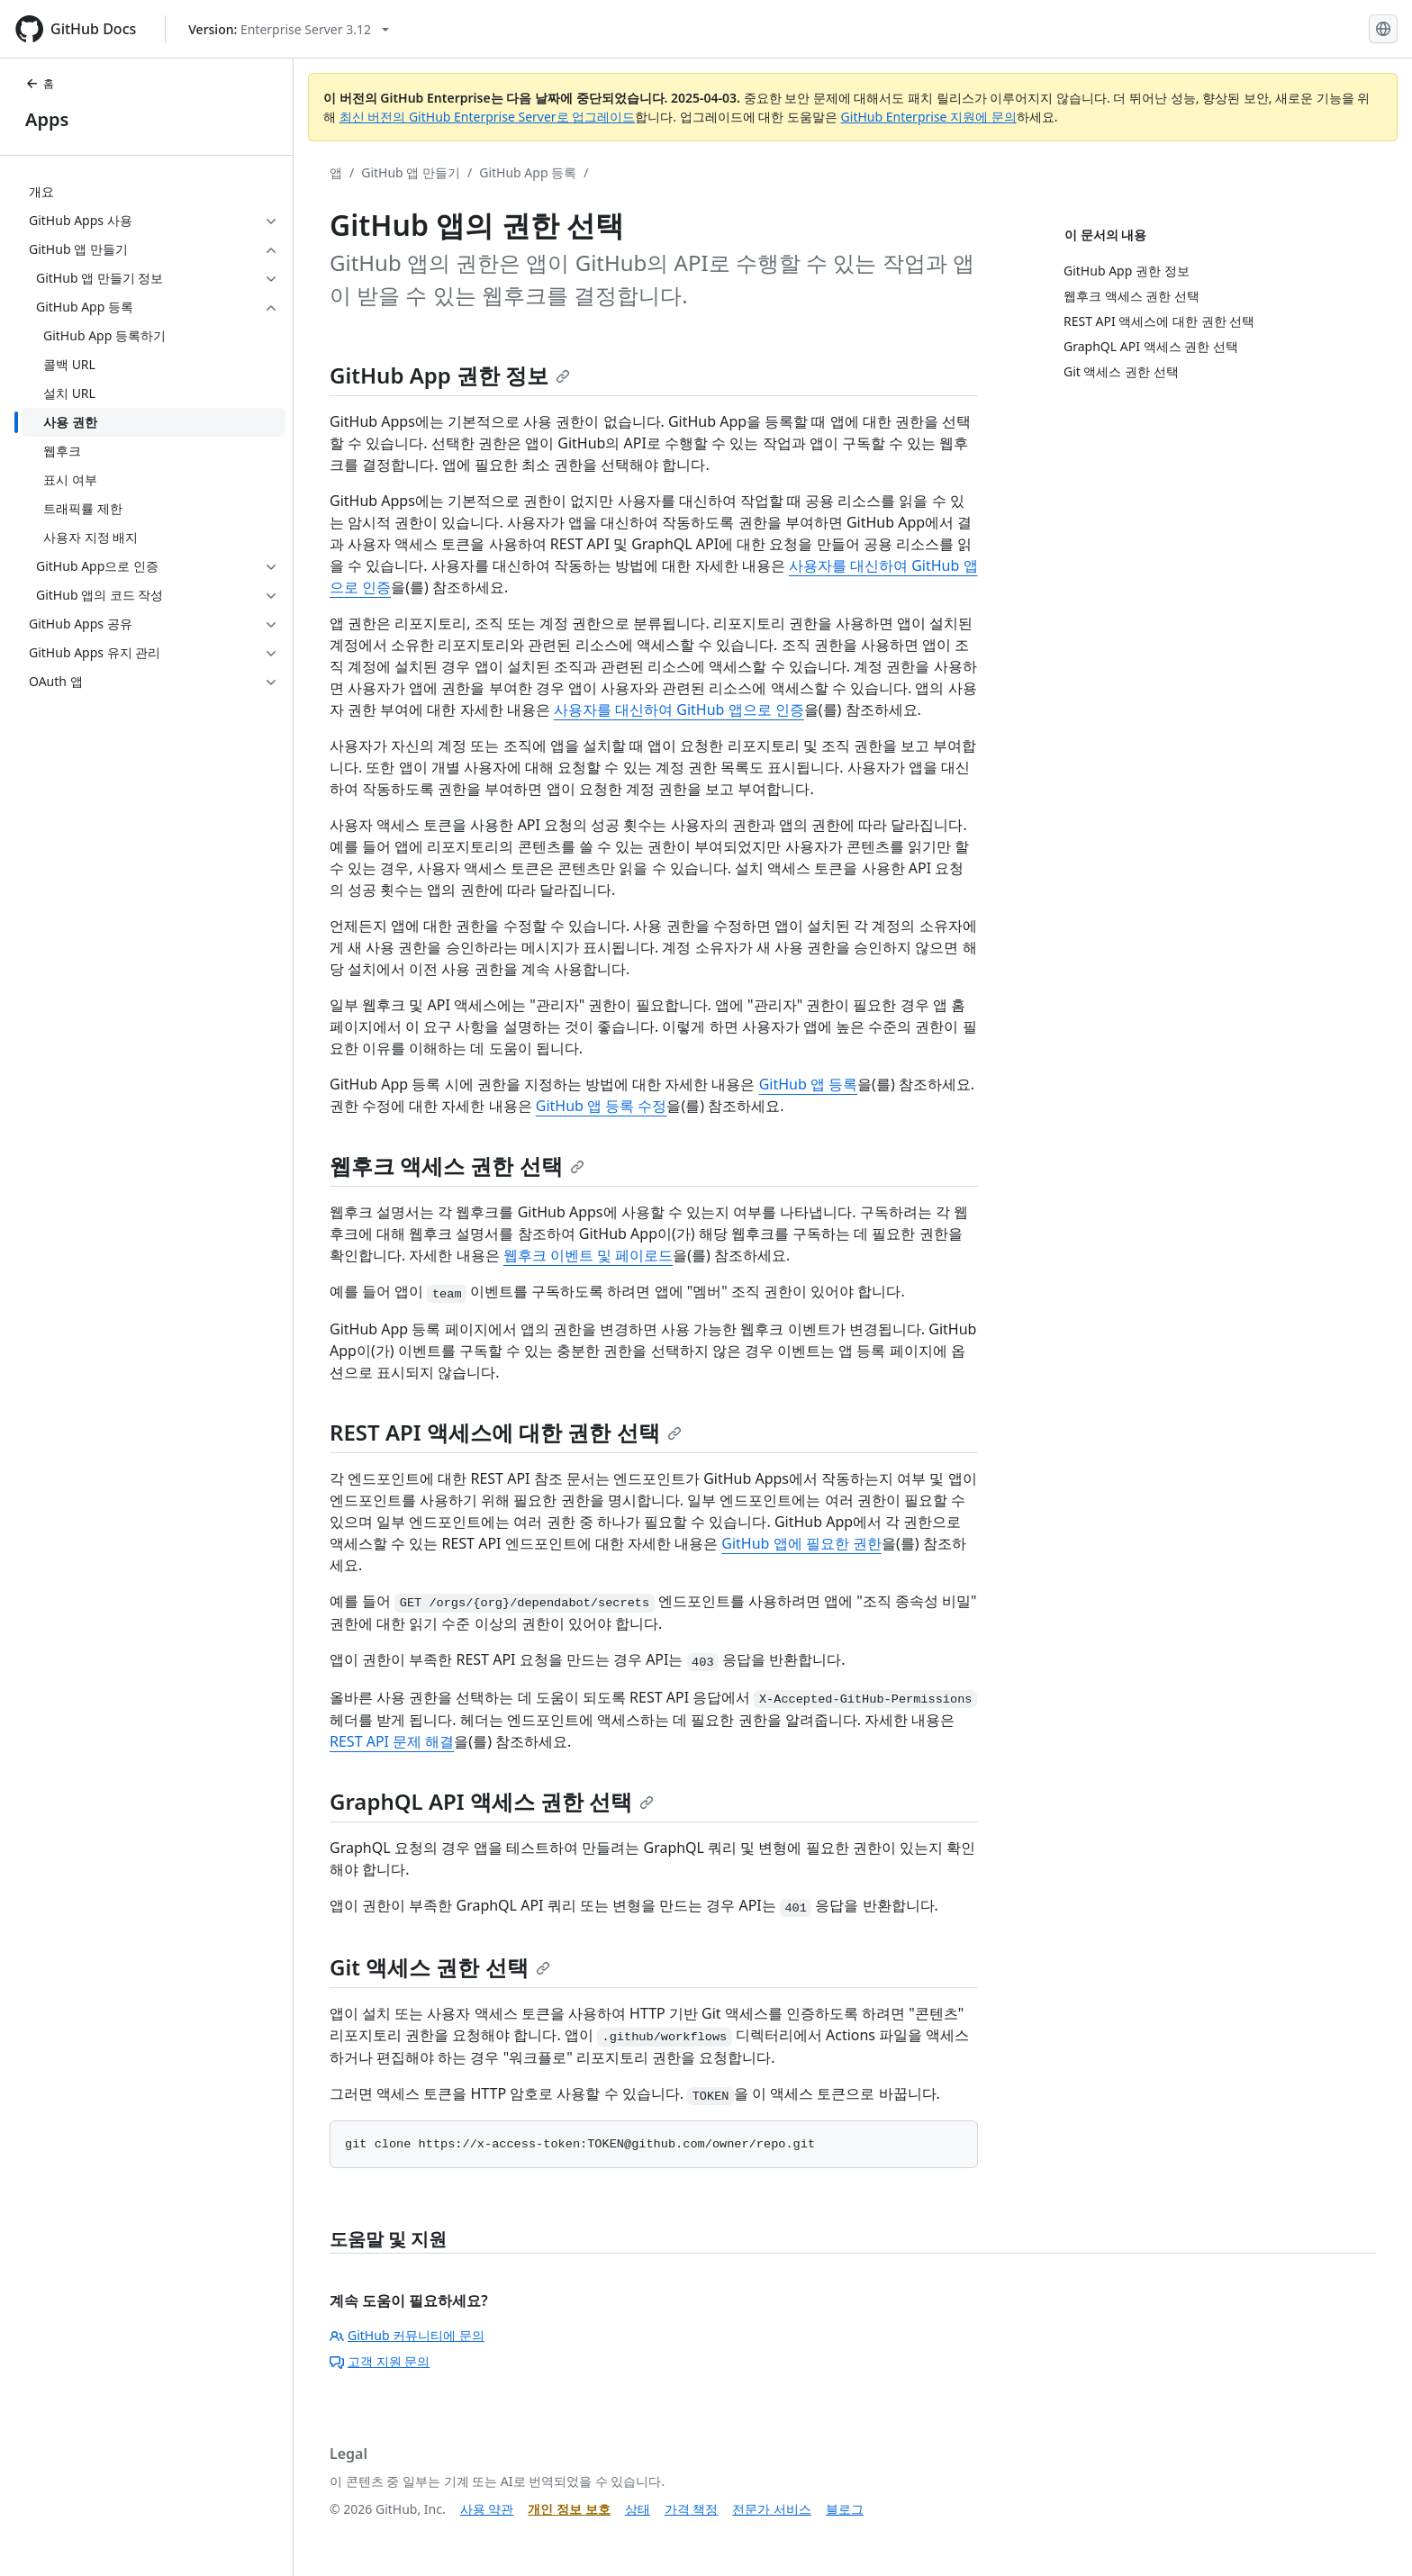 This screenshot has width=1412, height=2576. What do you see at coordinates (845, 2508) in the screenshot?
I see `블로그` at bounding box center [845, 2508].